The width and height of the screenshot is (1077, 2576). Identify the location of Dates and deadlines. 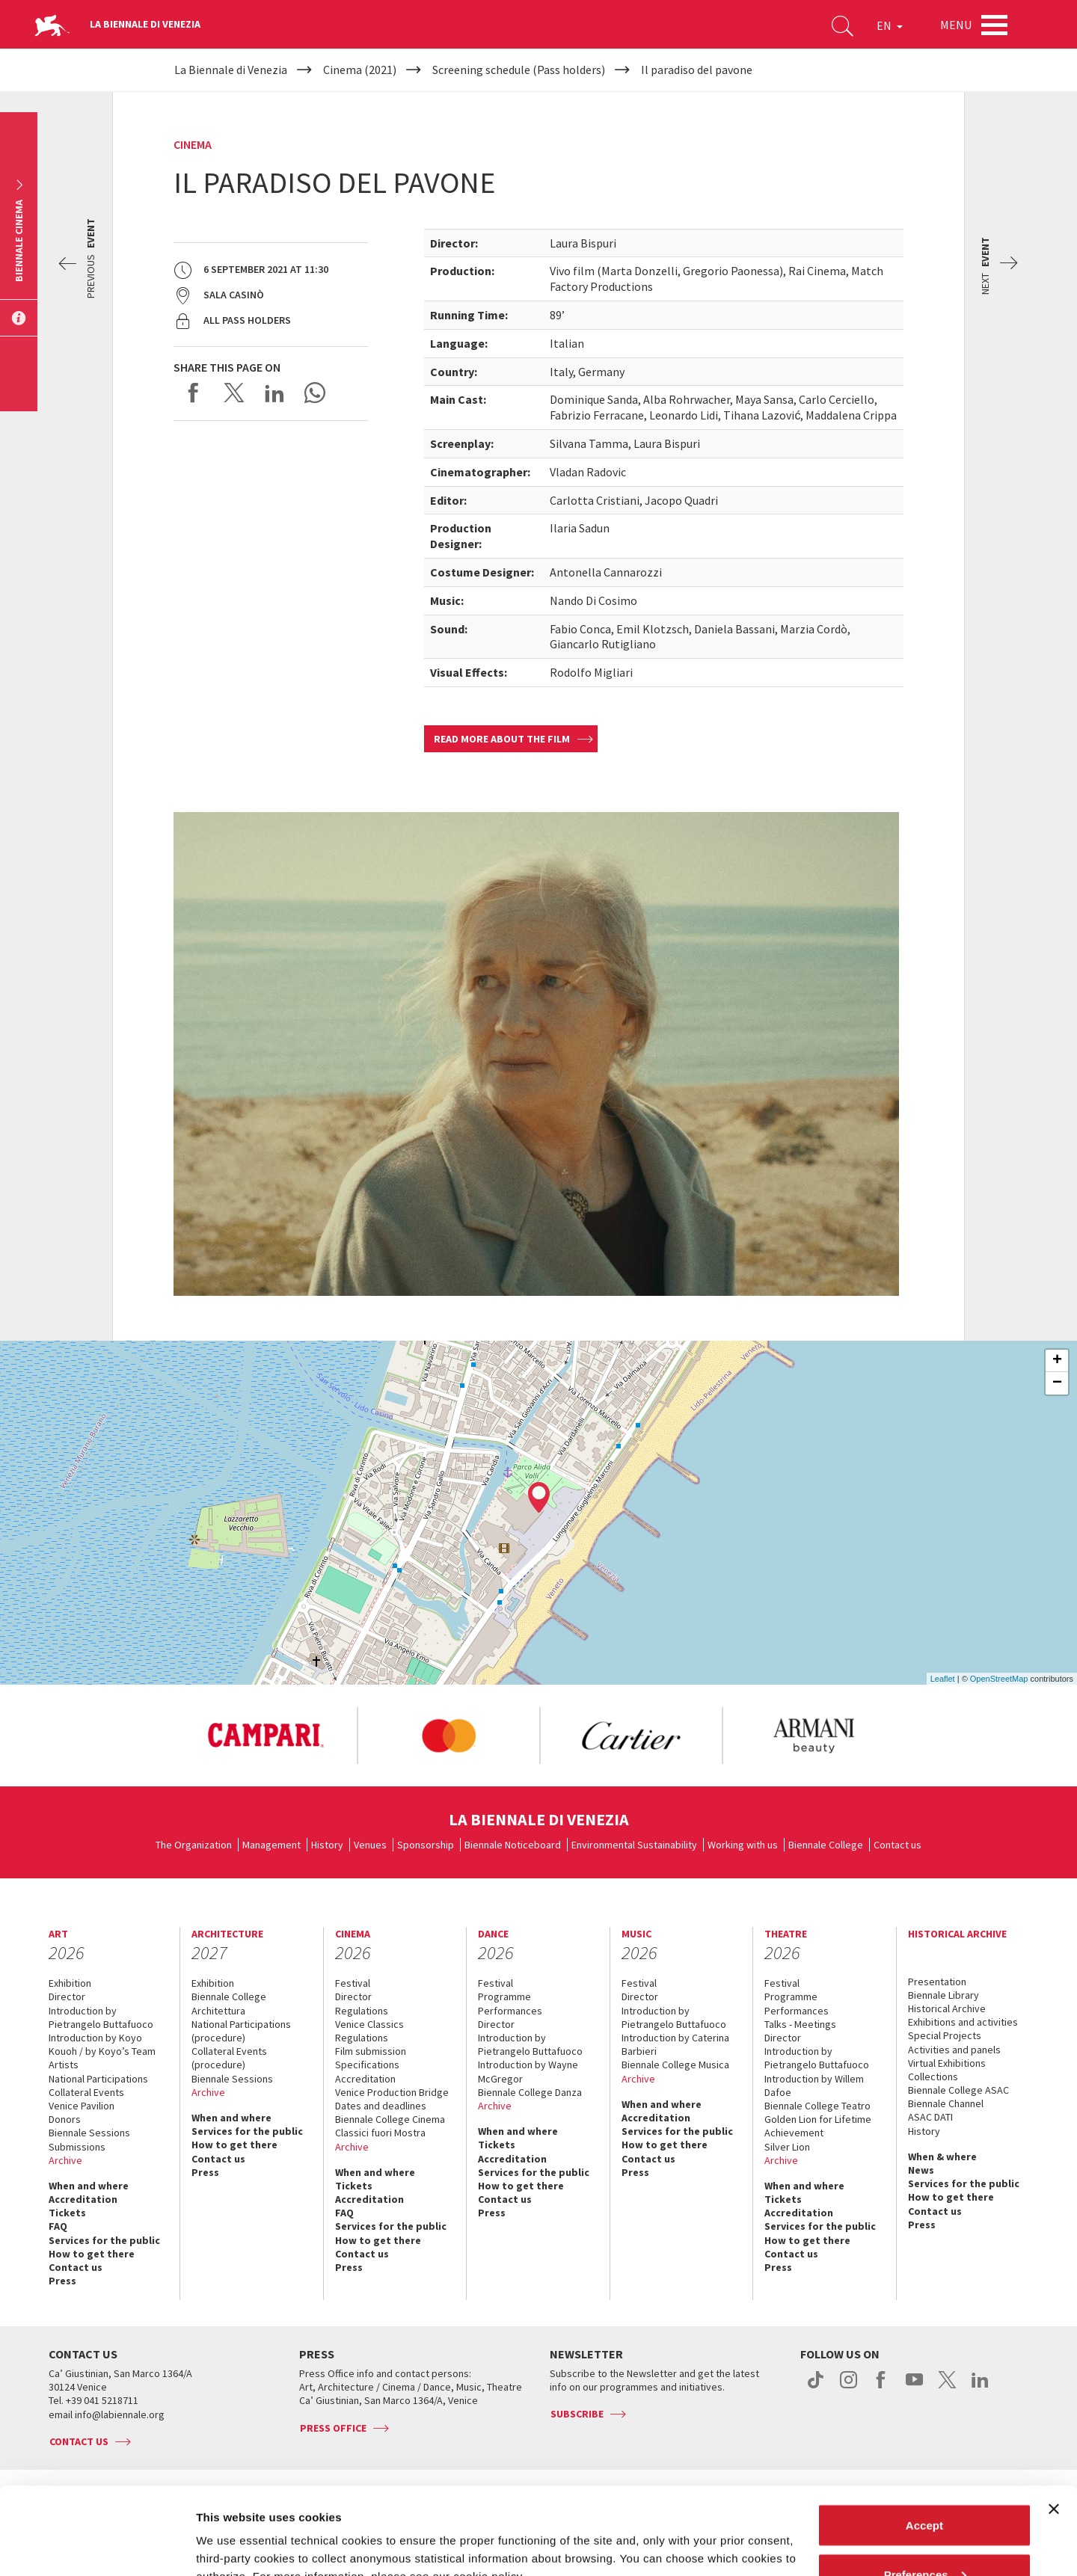
(380, 2105).